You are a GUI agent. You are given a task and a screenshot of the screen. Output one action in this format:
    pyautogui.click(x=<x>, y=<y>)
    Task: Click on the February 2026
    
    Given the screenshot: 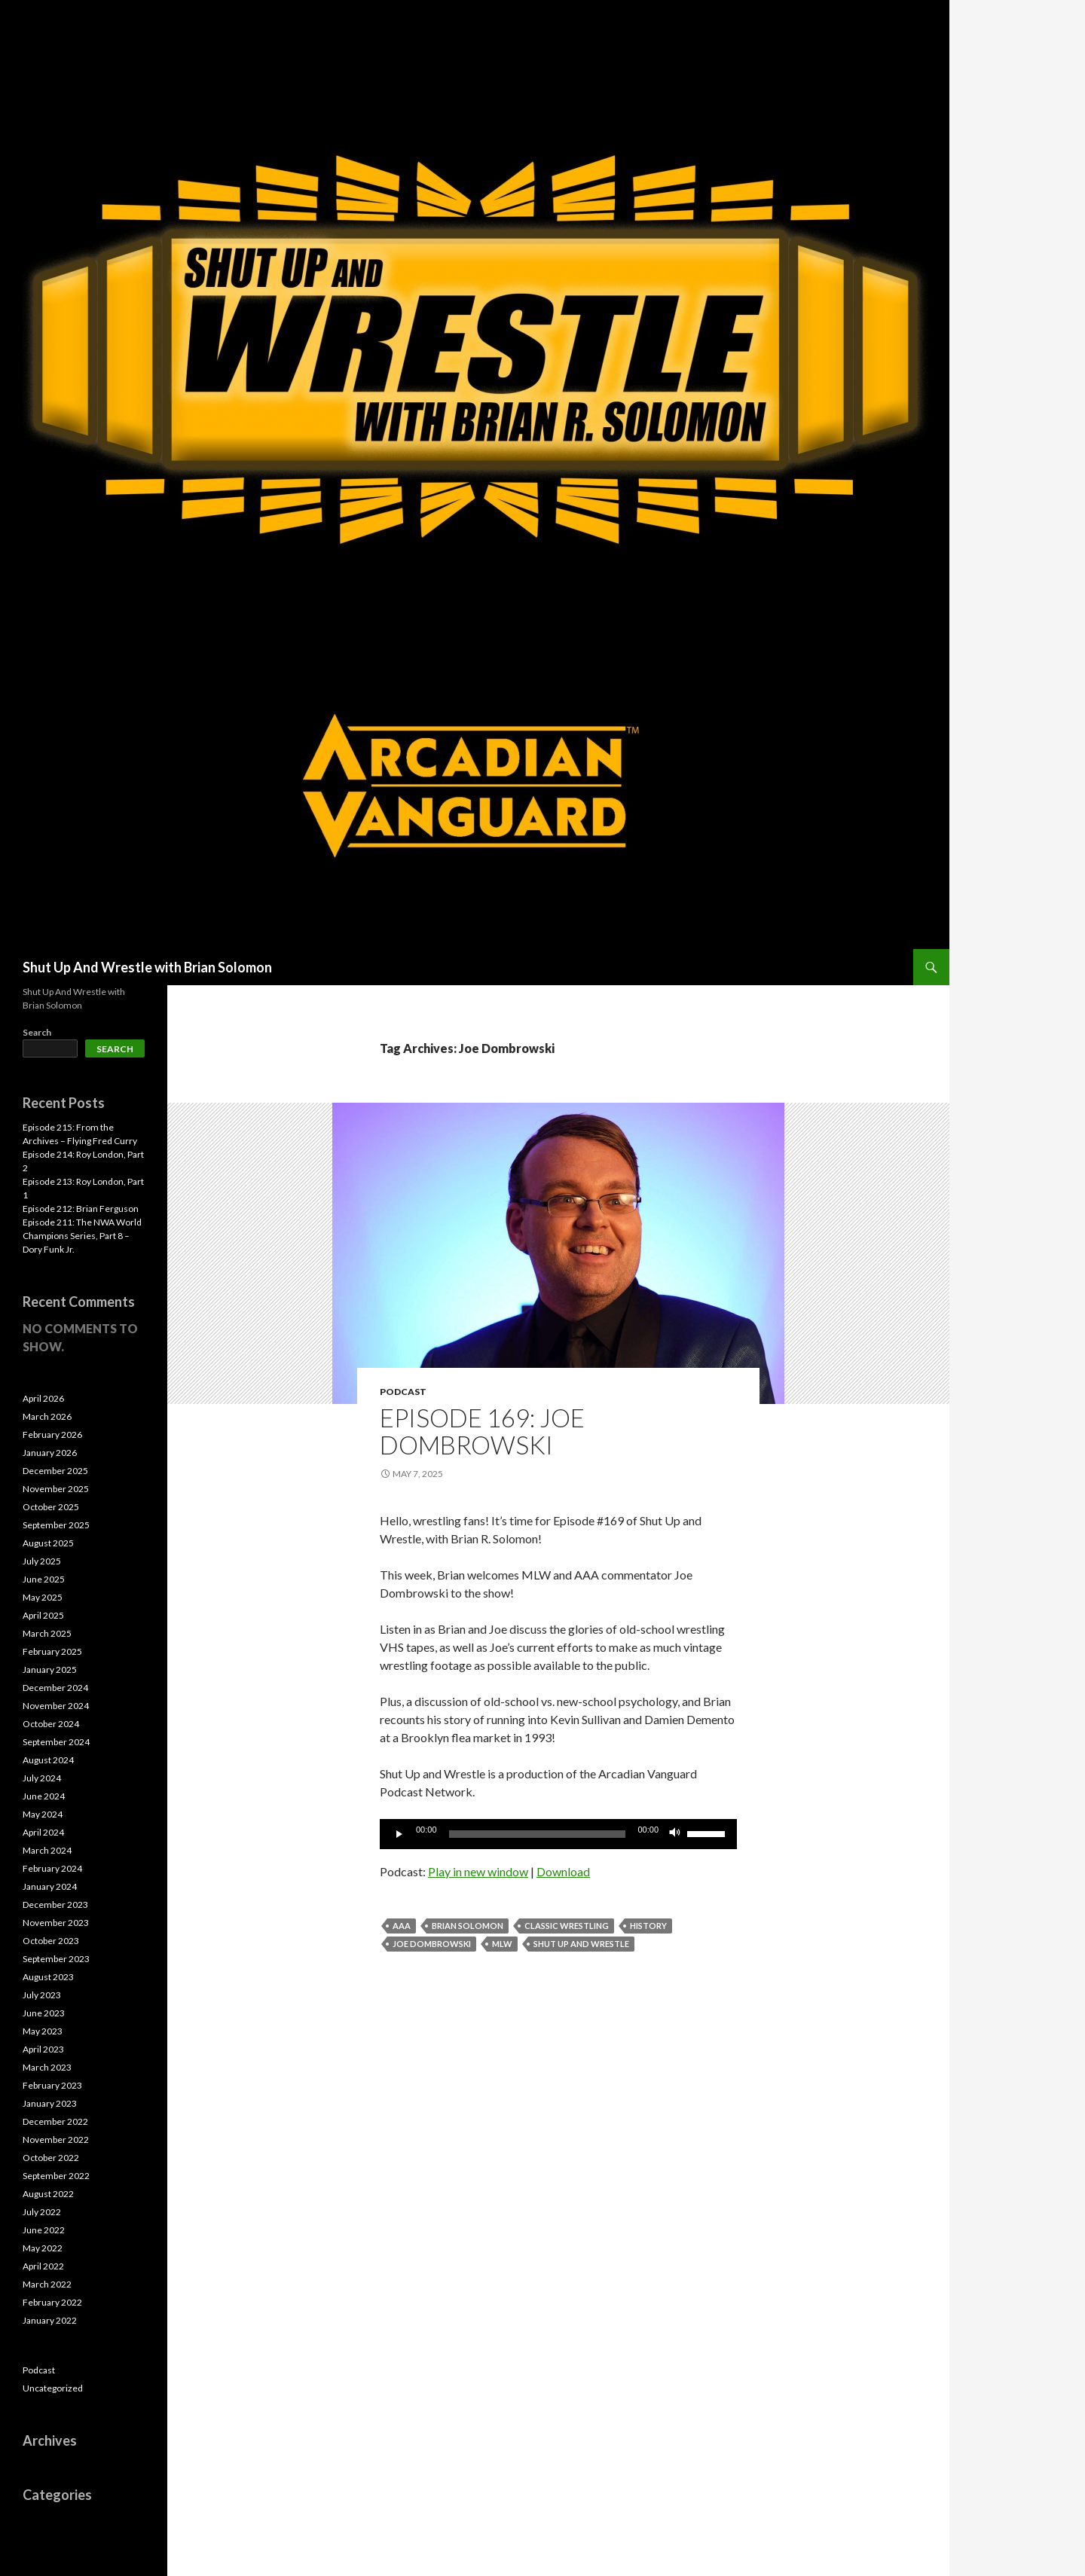 What is the action you would take?
    pyautogui.click(x=52, y=1434)
    